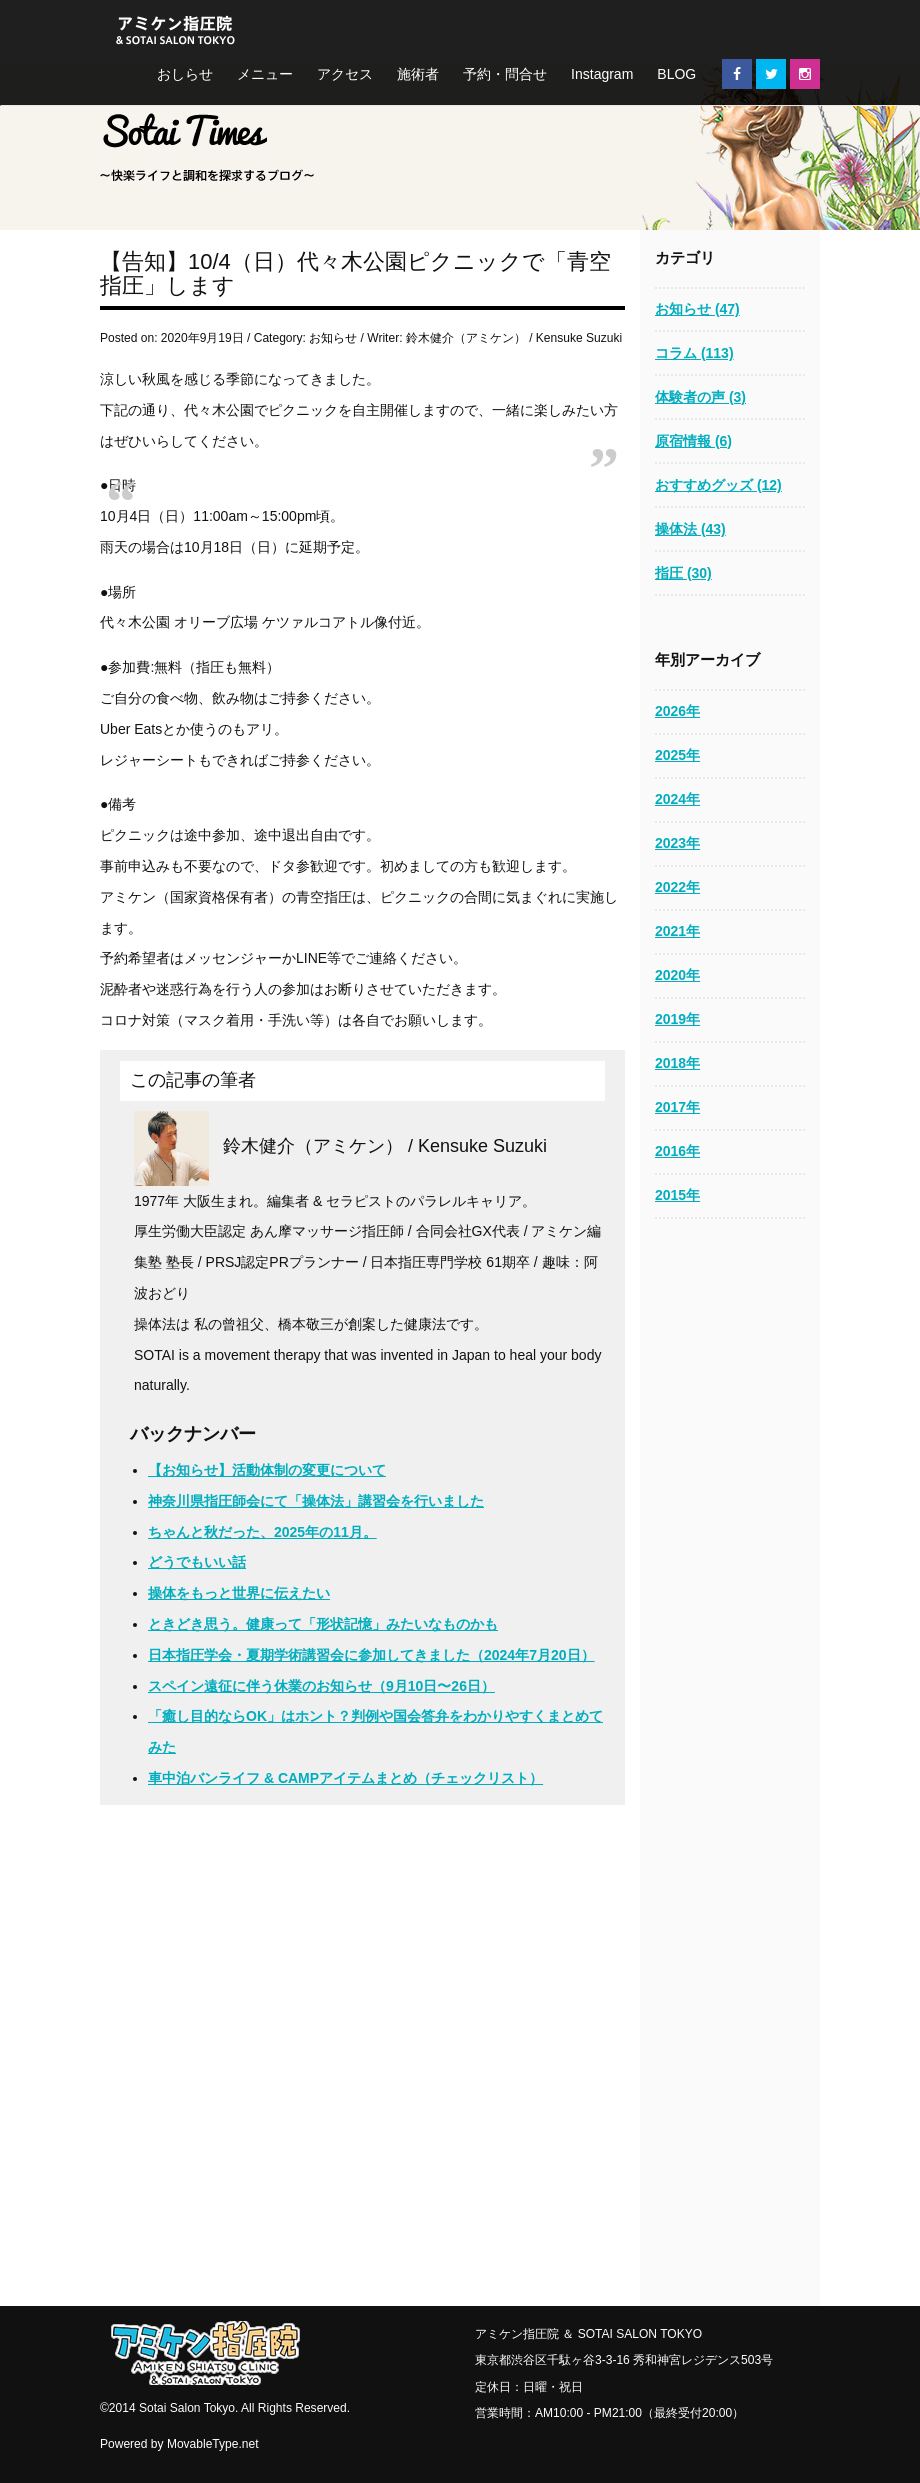 The height and width of the screenshot is (2483, 920). What do you see at coordinates (505, 74) in the screenshot?
I see `予約・問合せ` at bounding box center [505, 74].